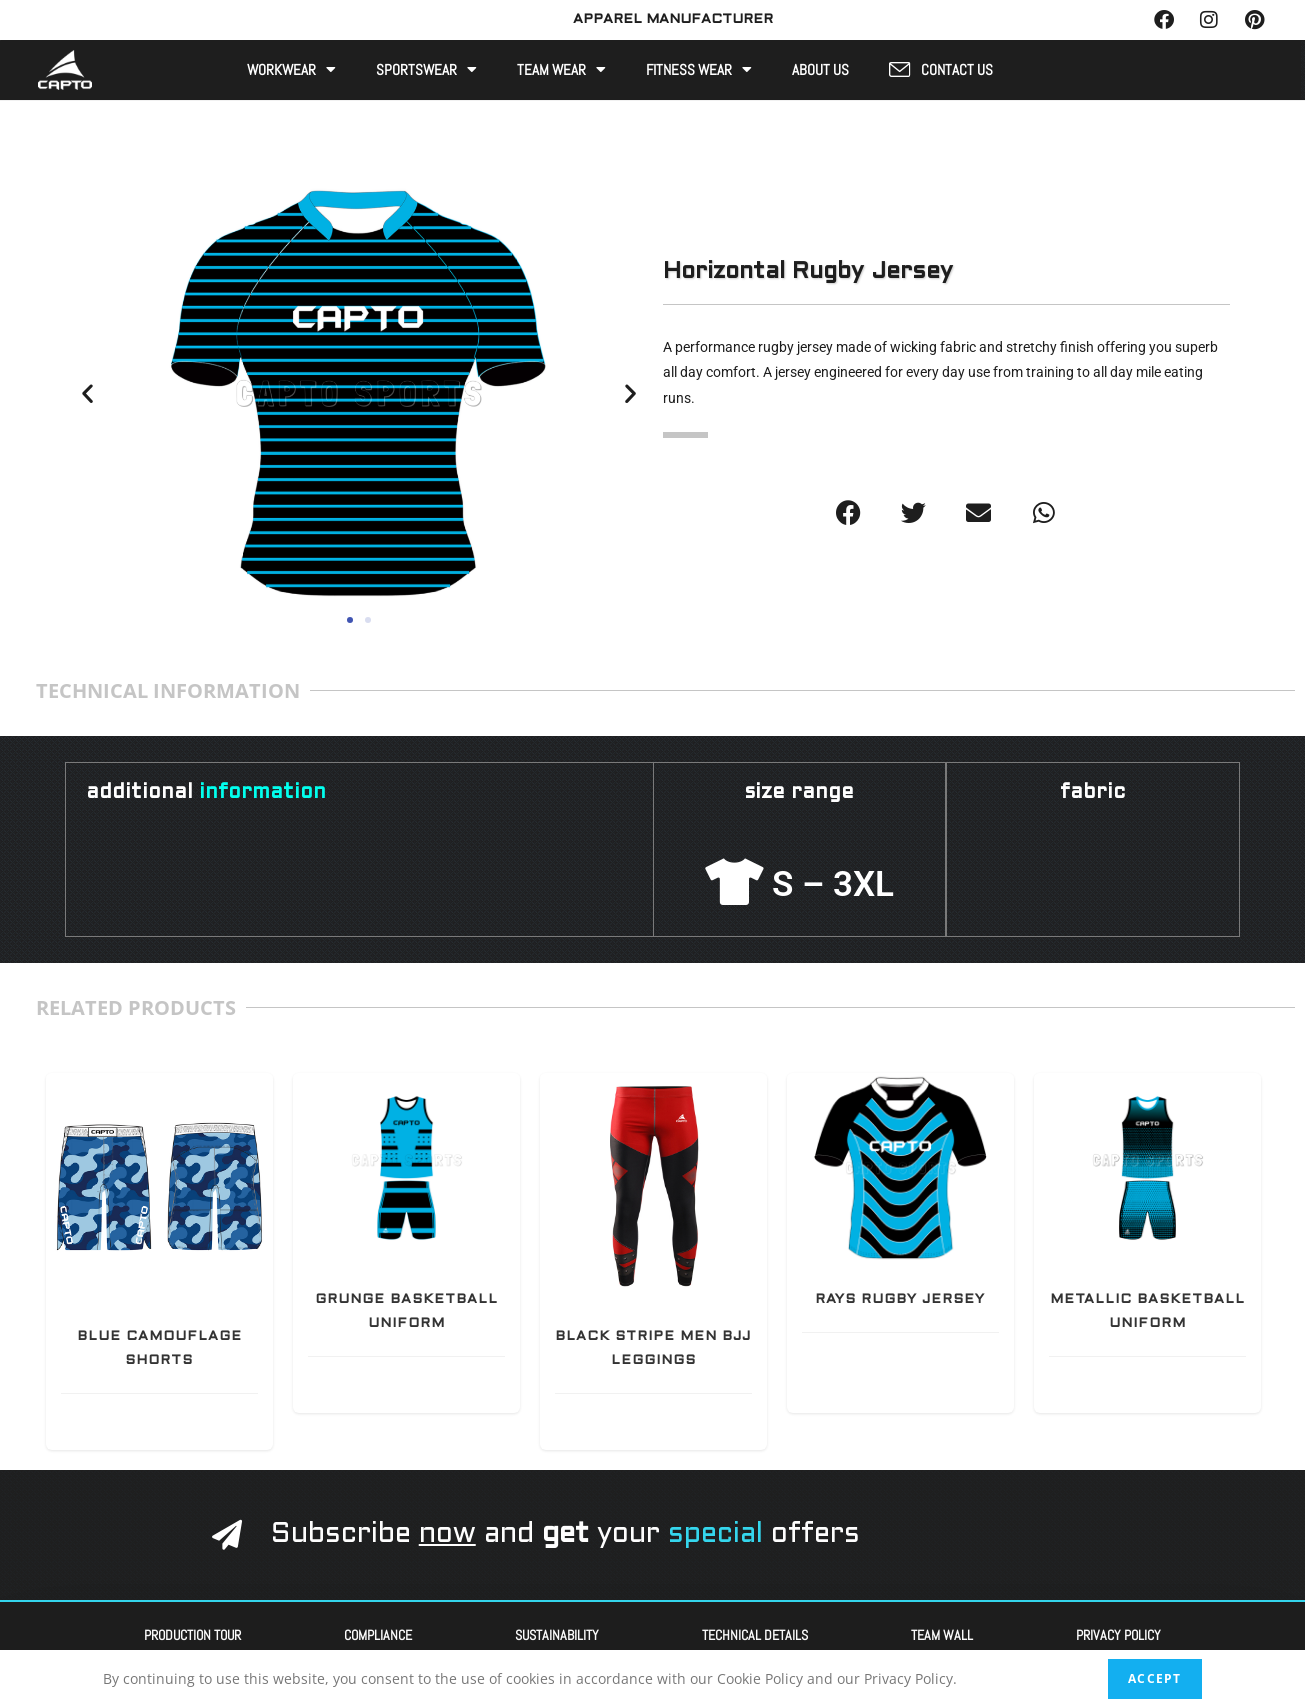 The height and width of the screenshot is (1708, 1305). What do you see at coordinates (942, 1633) in the screenshot?
I see `Team Wall` at bounding box center [942, 1633].